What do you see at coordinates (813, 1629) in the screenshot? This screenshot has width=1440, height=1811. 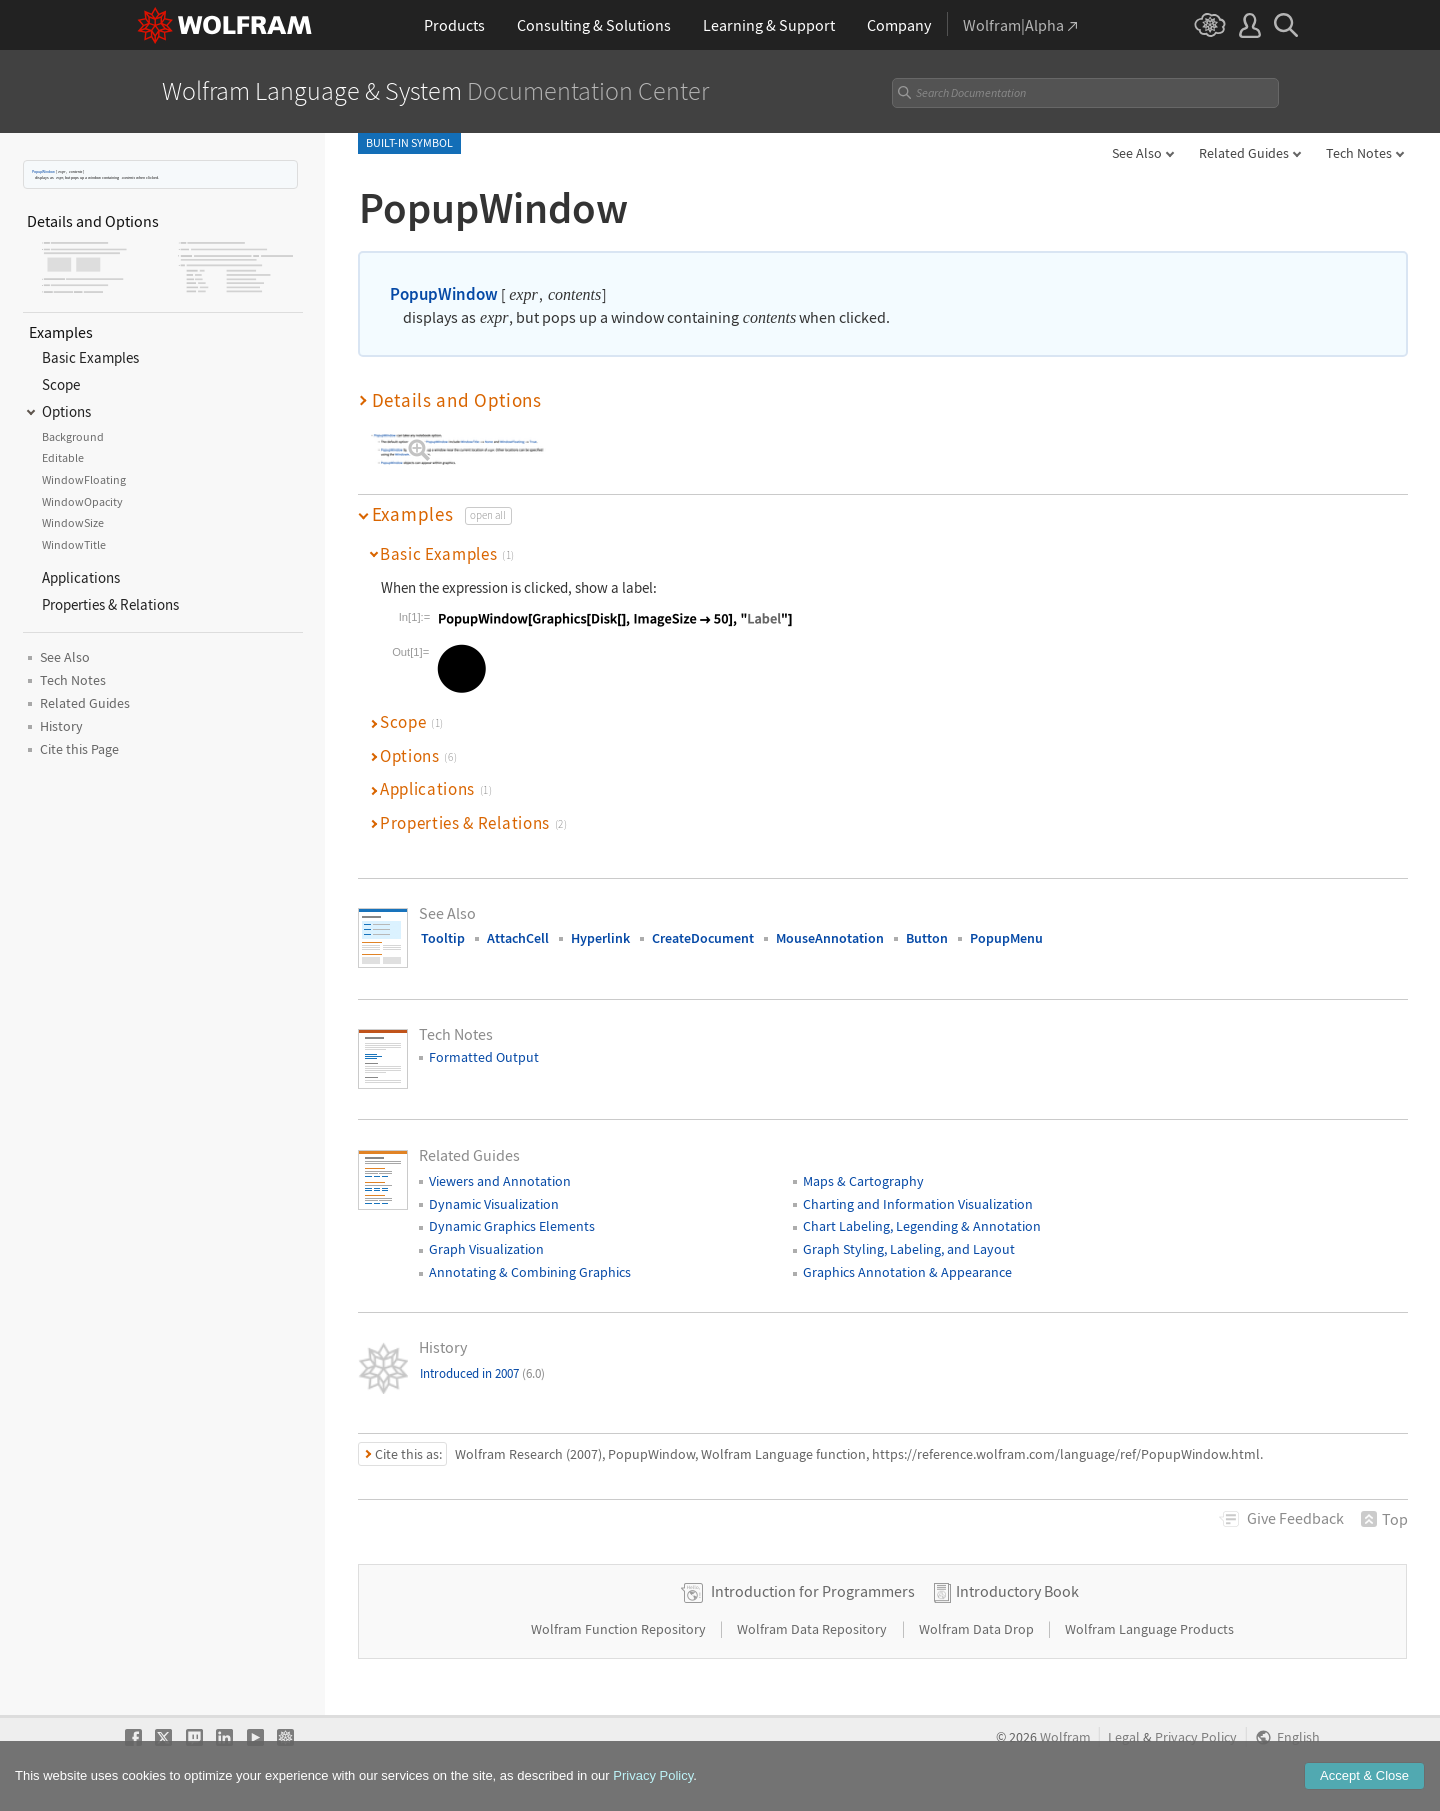 I see `Wolfram Data Repository` at bounding box center [813, 1629].